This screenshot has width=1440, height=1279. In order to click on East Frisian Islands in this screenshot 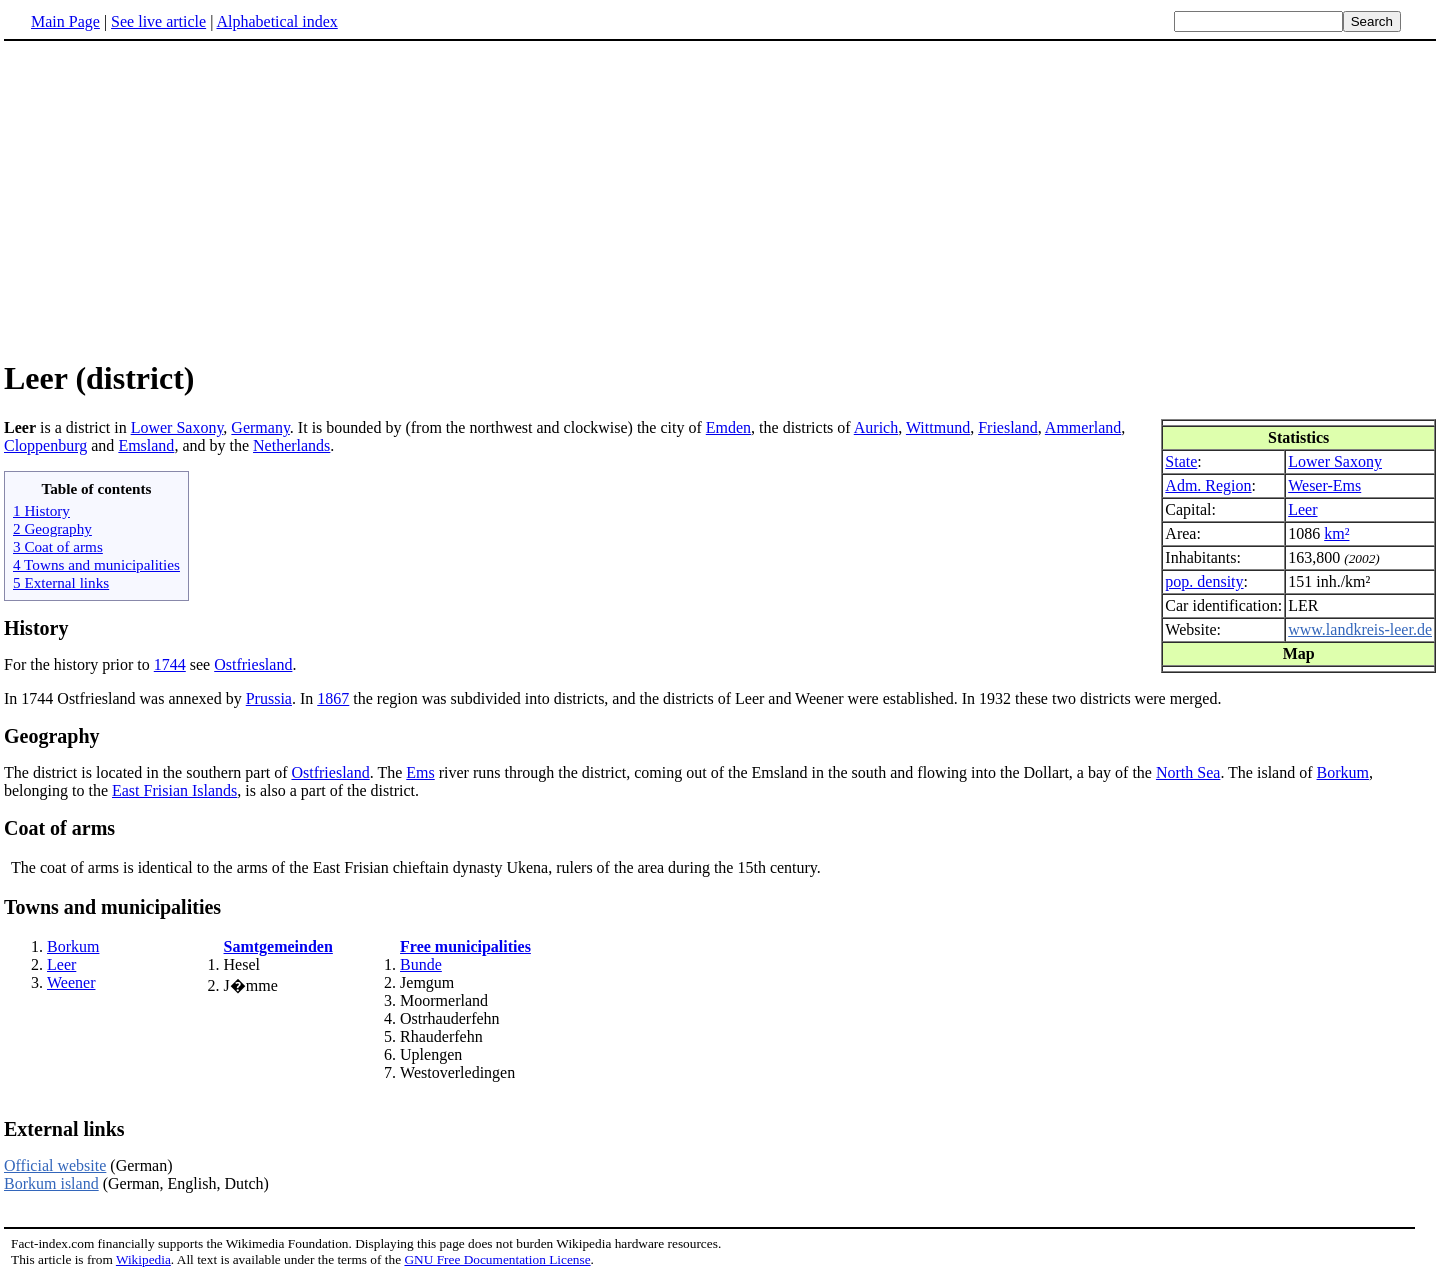, I will do `click(174, 790)`.